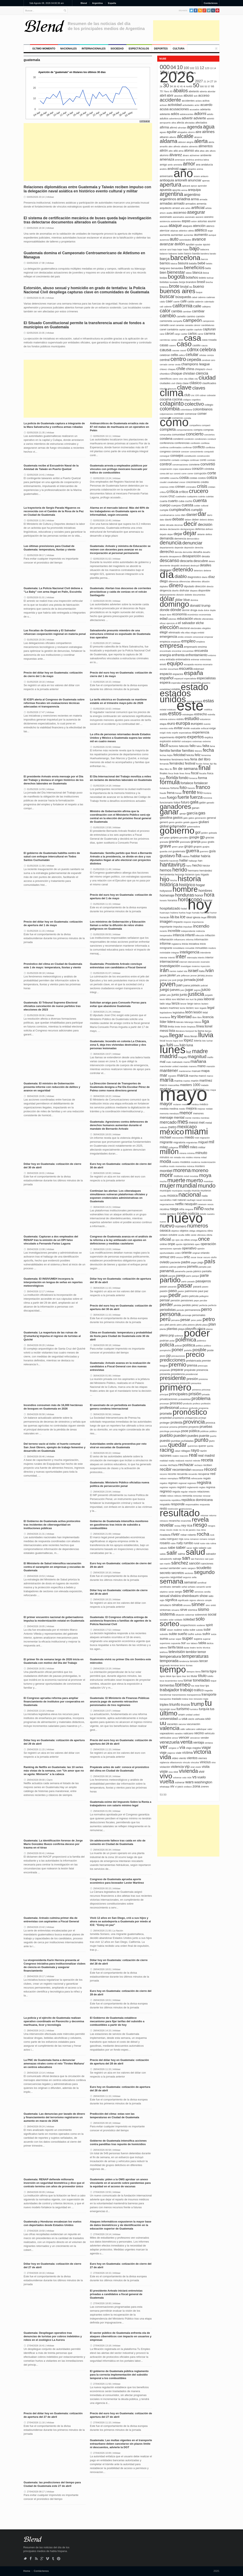 The width and height of the screenshot is (243, 2576). What do you see at coordinates (186, 1081) in the screenshot?
I see `martes` at bounding box center [186, 1081].